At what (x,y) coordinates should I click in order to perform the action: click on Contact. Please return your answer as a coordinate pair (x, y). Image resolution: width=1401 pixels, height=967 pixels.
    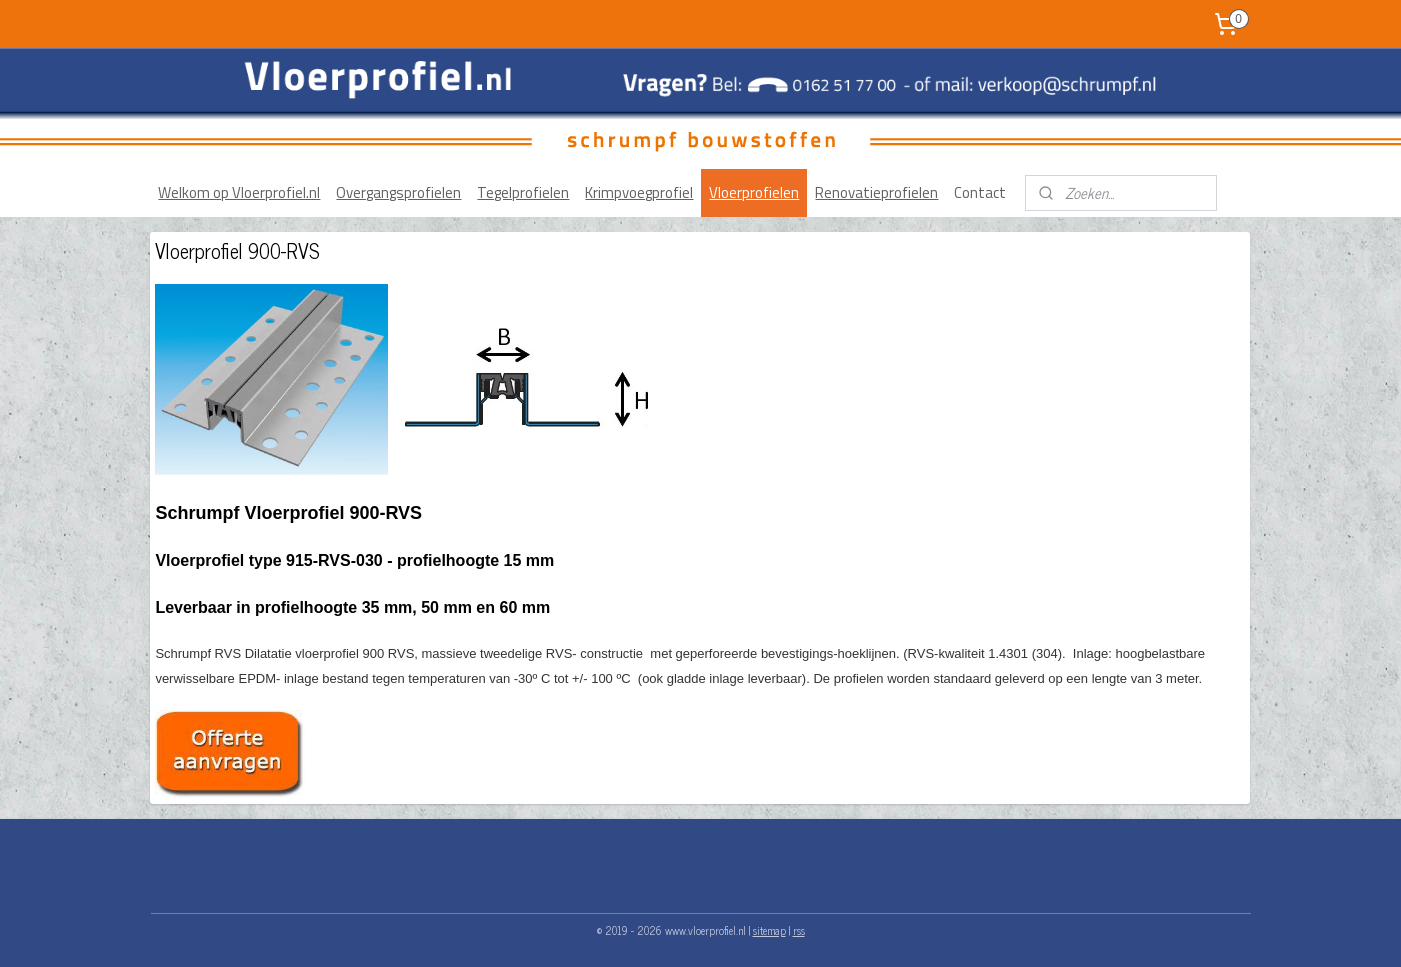
    Looking at the image, I should click on (980, 192).